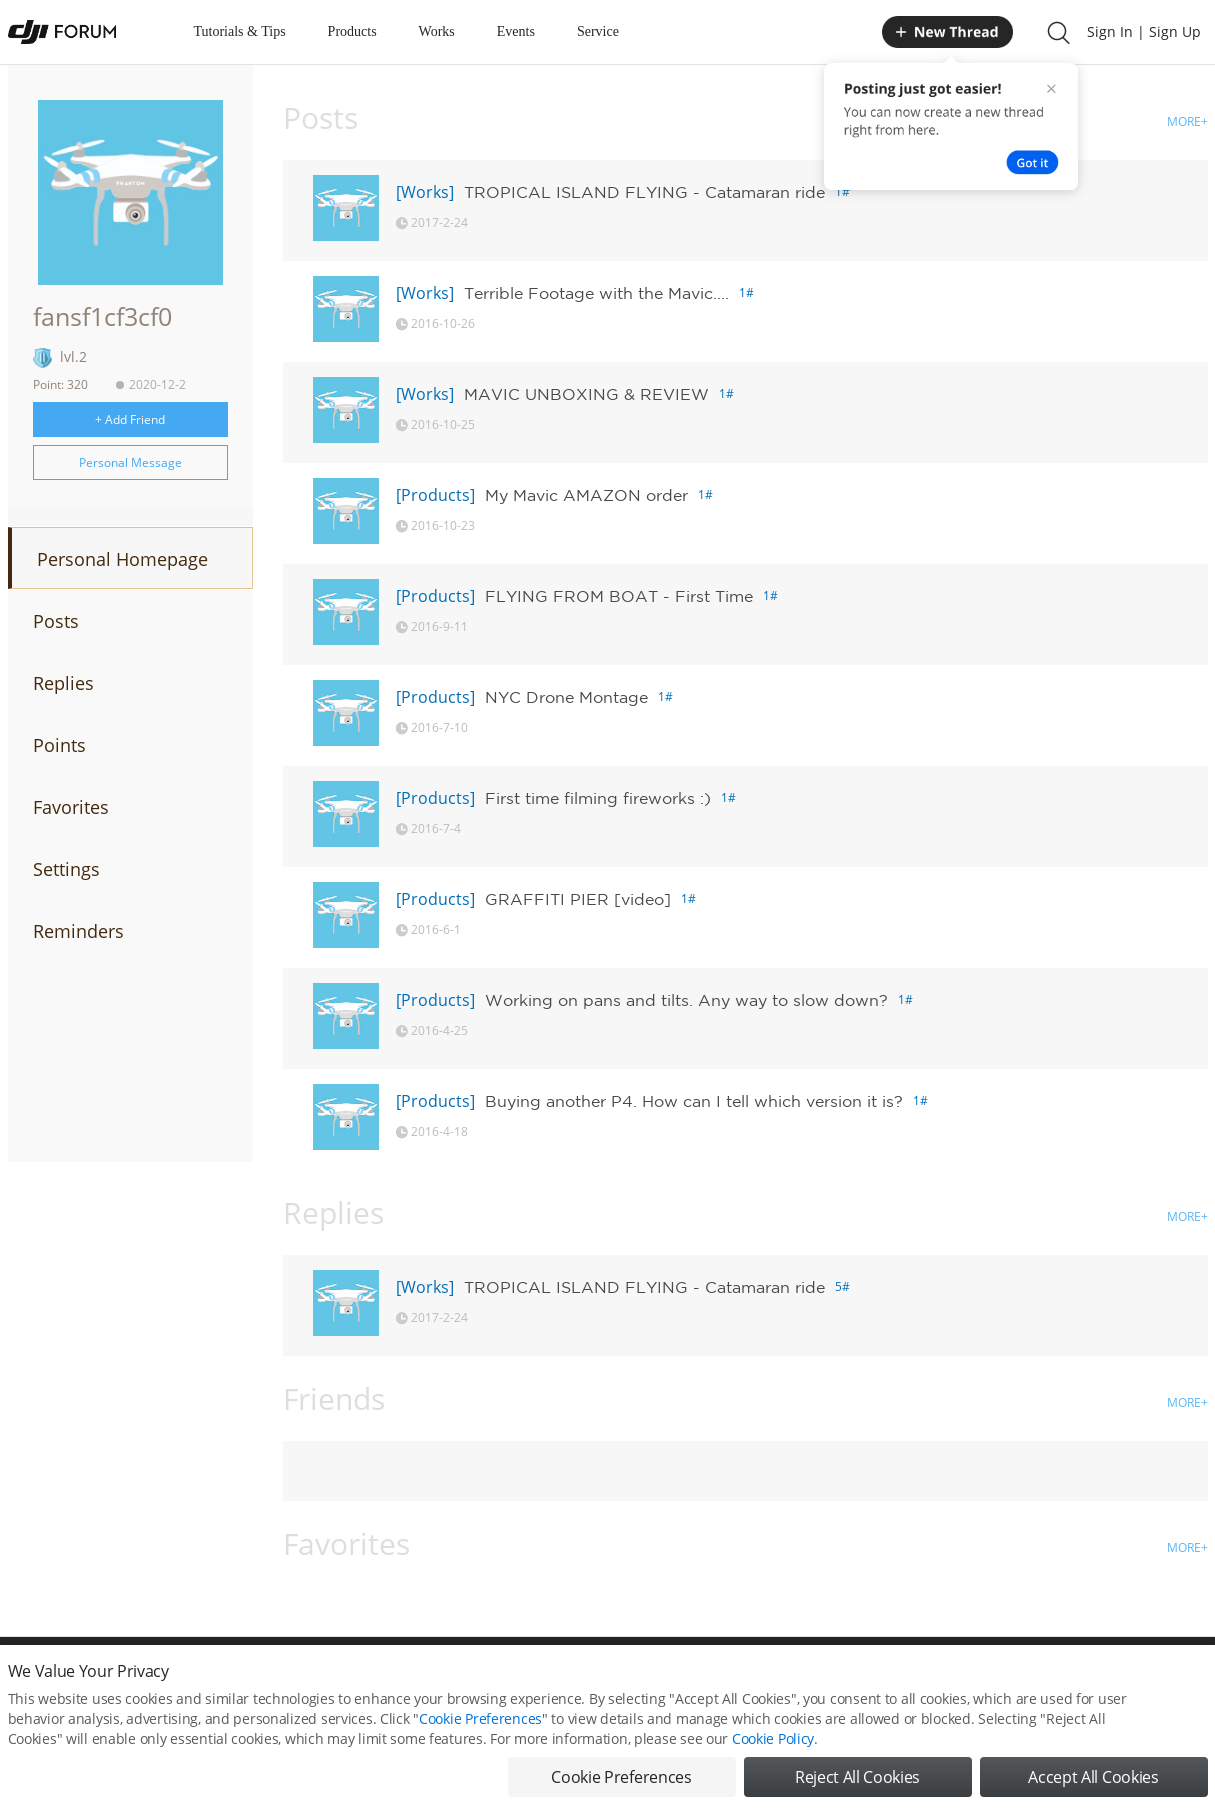 The image size is (1215, 1813). What do you see at coordinates (71, 807) in the screenshot?
I see `Favorites` at bounding box center [71, 807].